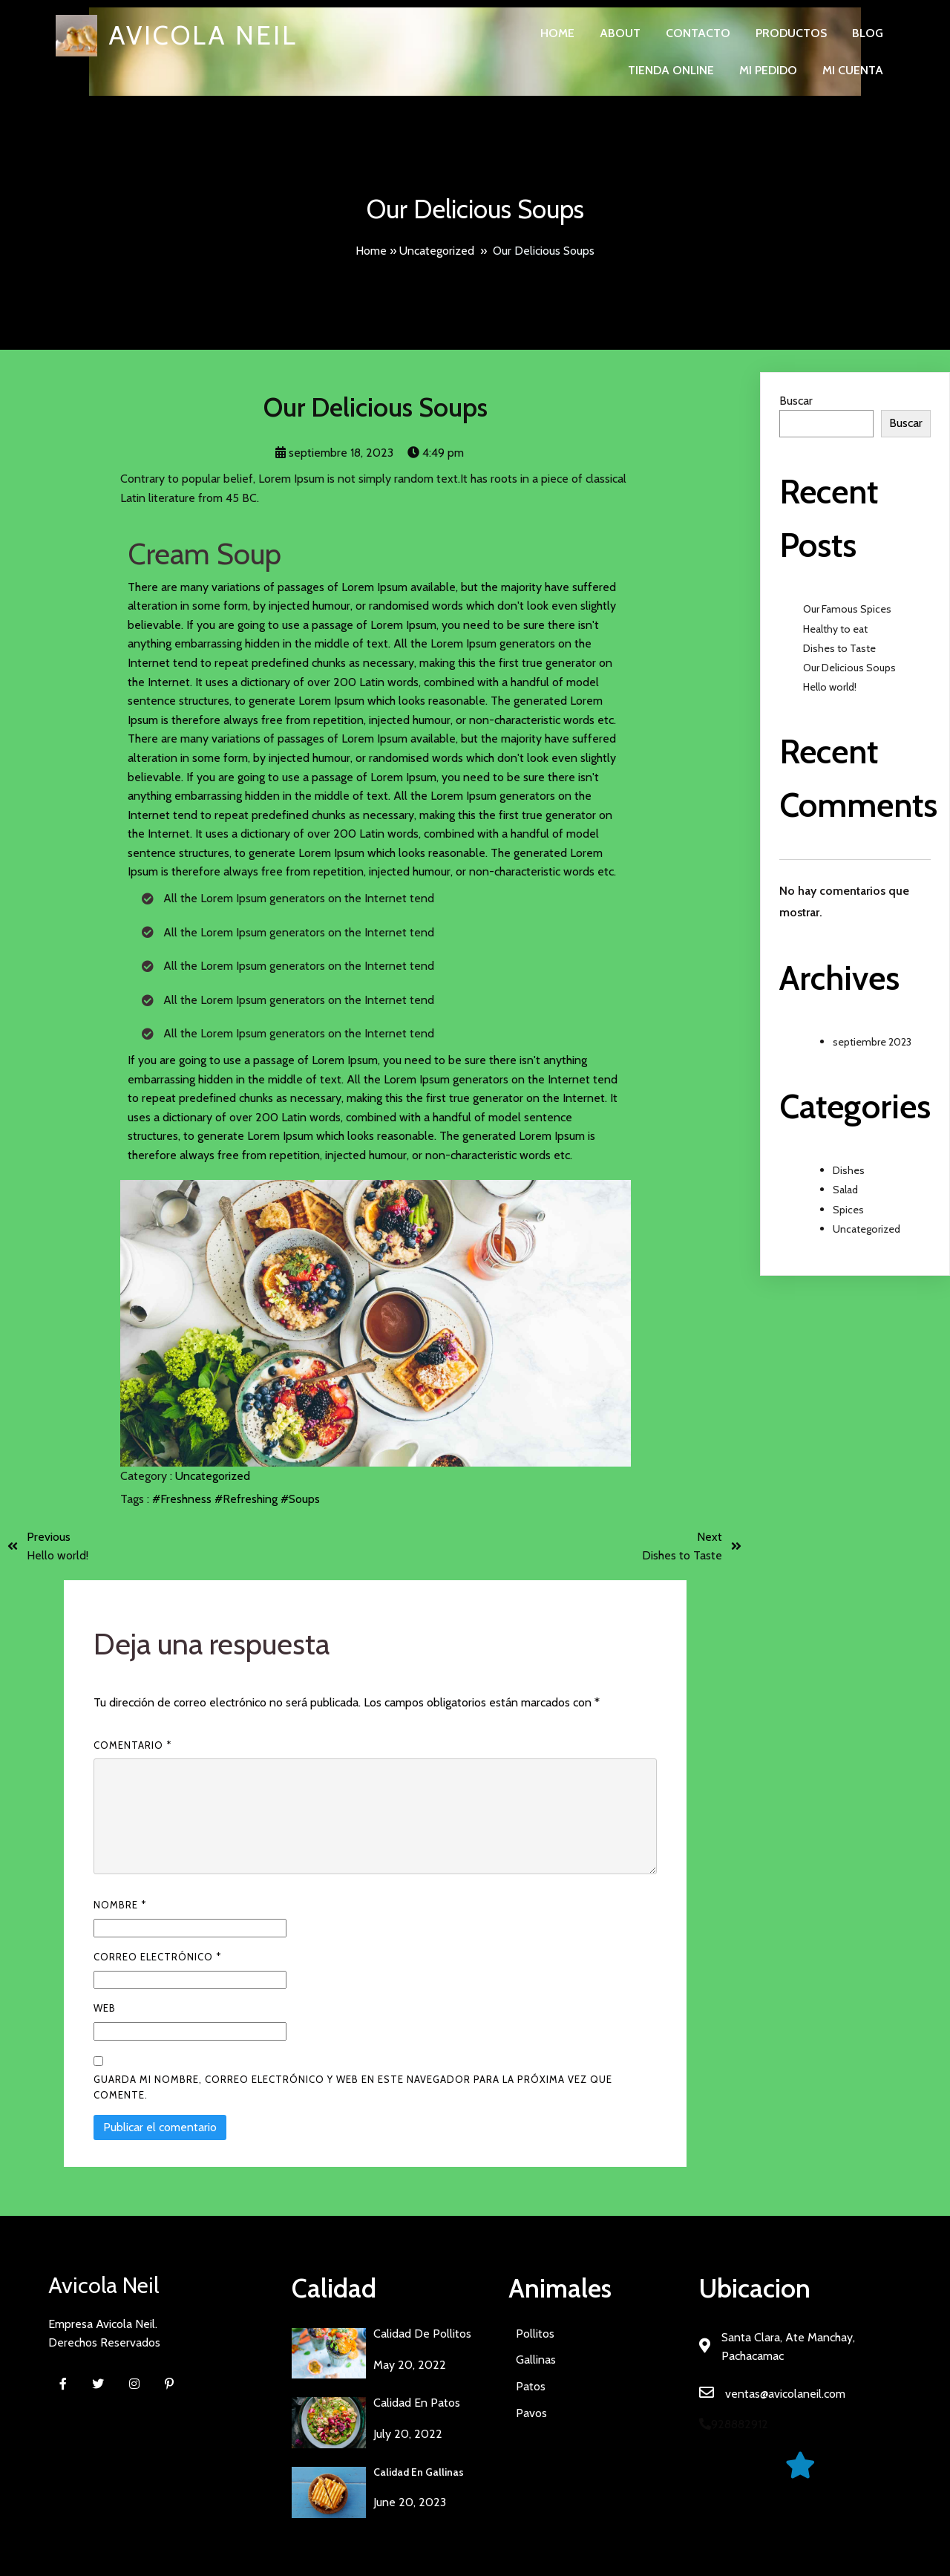  Describe the element at coordinates (872, 1042) in the screenshot. I see `septiembre 2023` at that location.